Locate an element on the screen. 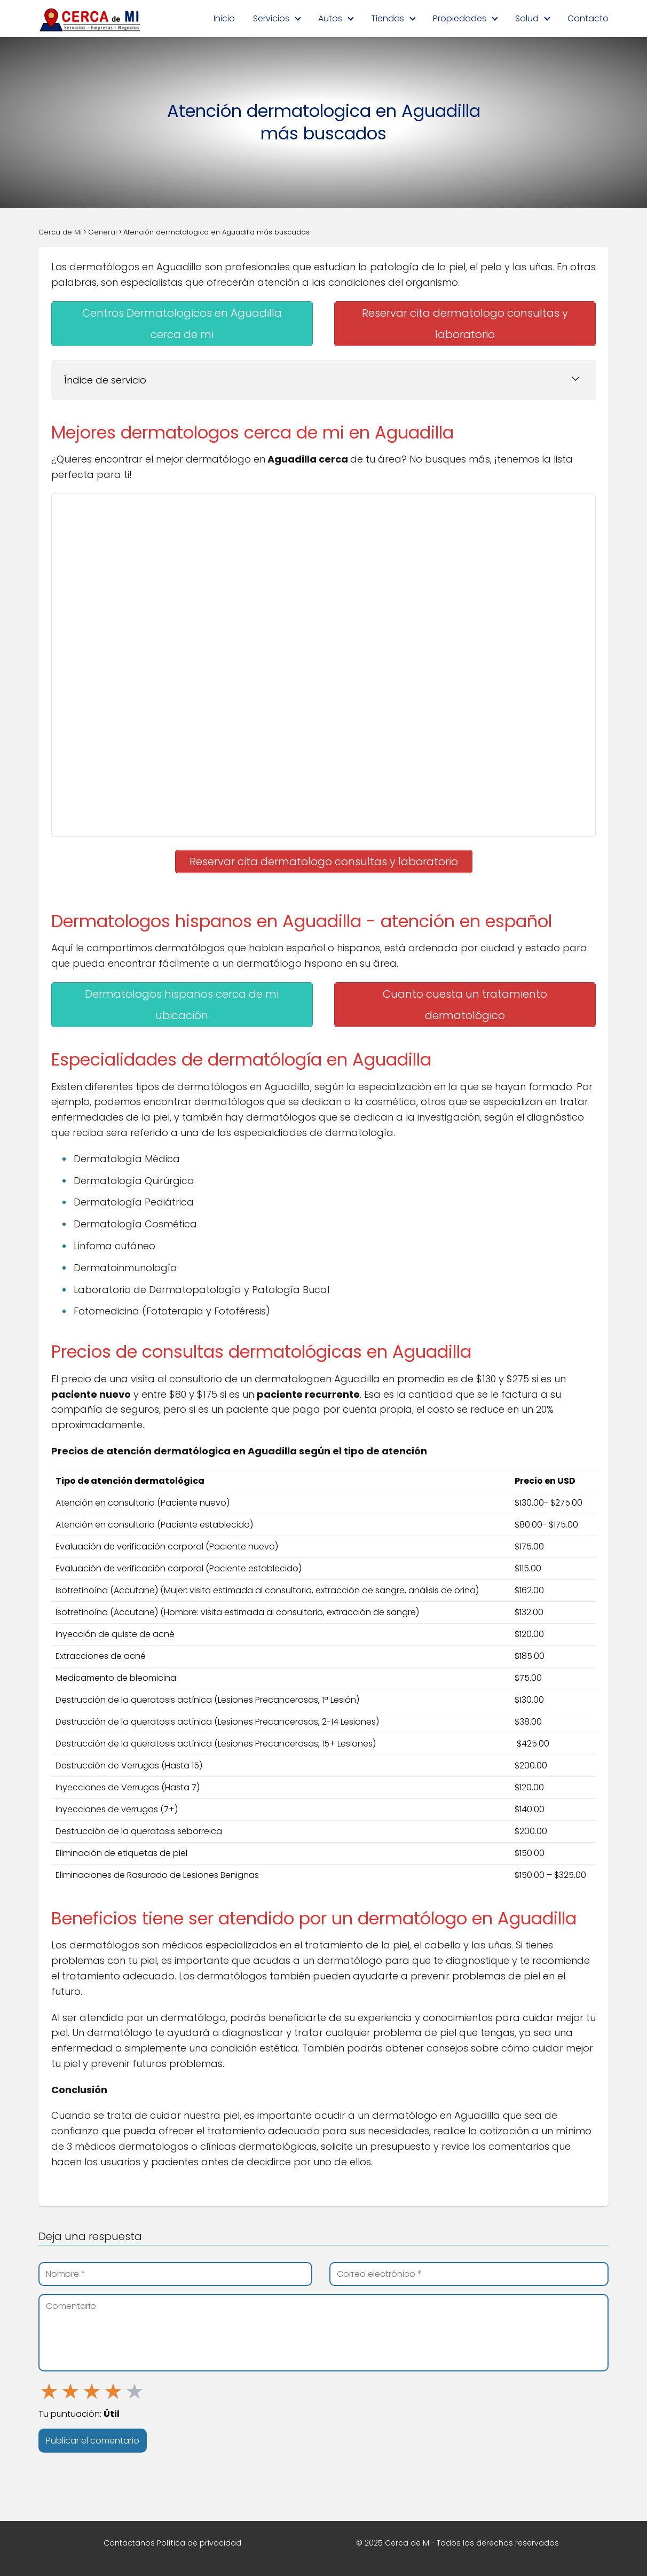 This screenshot has width=647, height=2576. Política de privacidad is located at coordinates (199, 2543).